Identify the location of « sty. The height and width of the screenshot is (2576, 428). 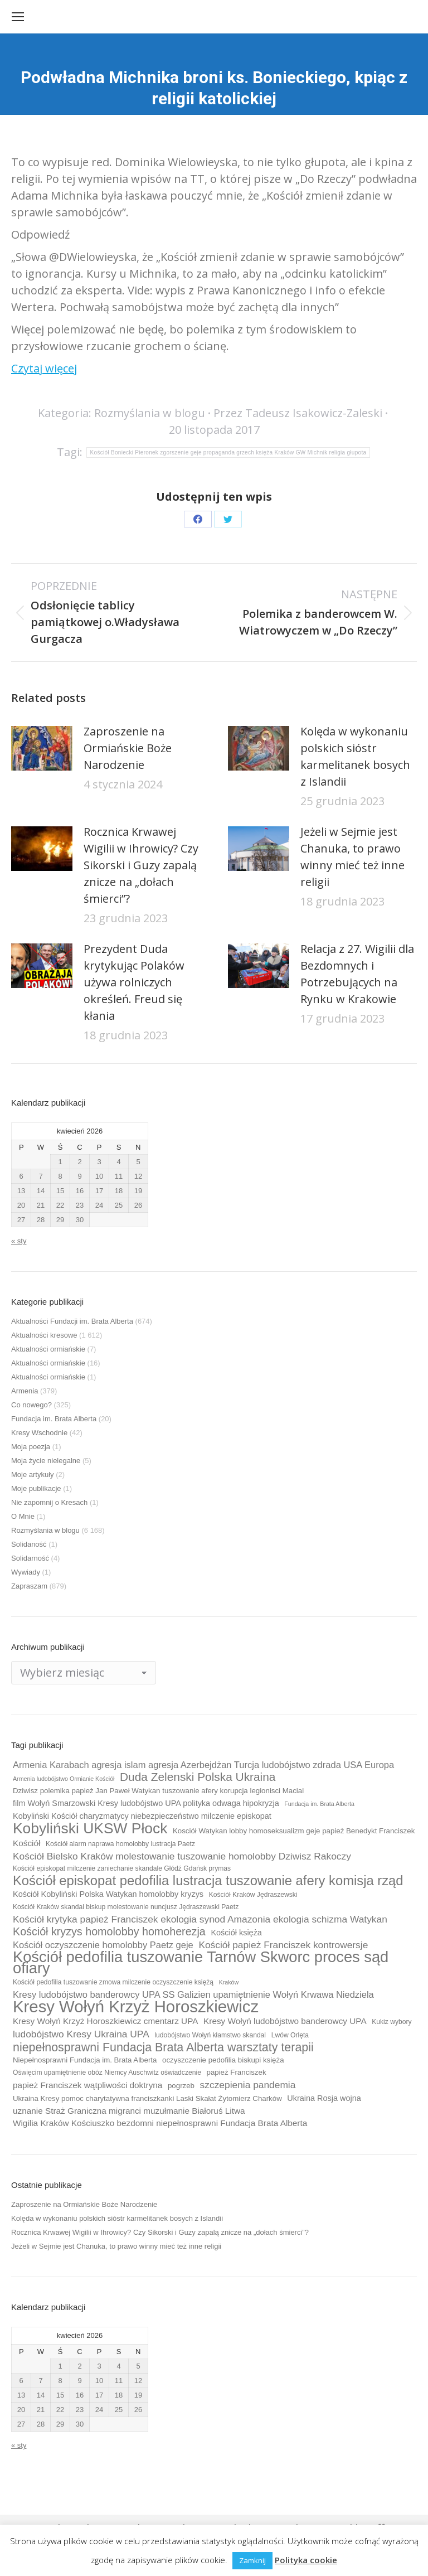
(18, 1241).